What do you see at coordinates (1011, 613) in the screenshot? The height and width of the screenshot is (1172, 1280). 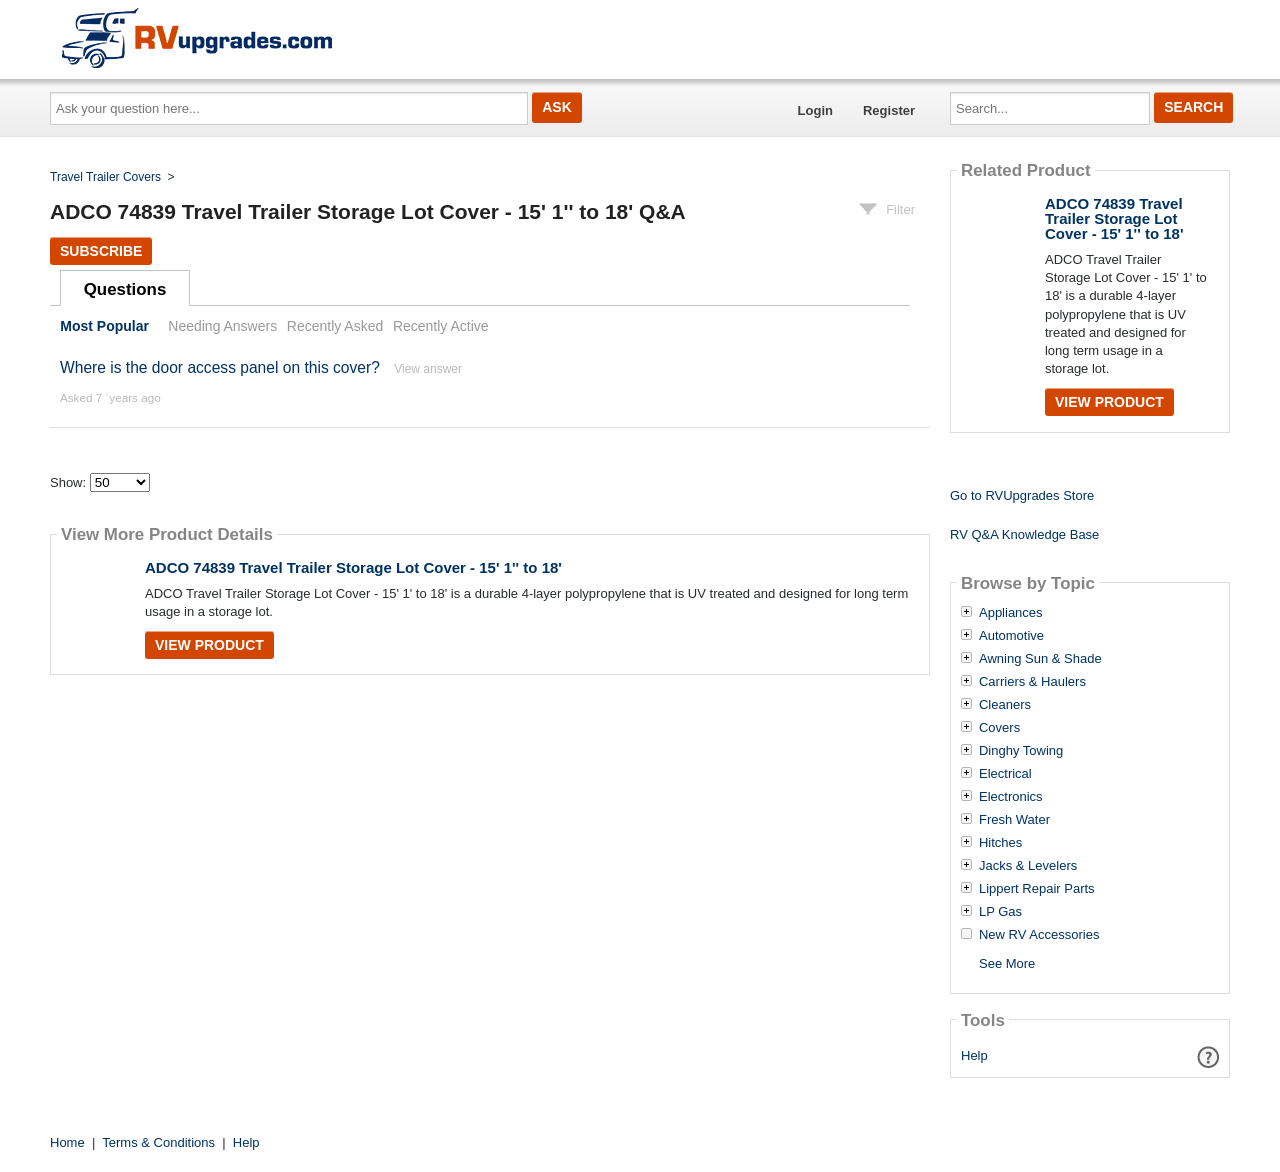 I see `Appliances` at bounding box center [1011, 613].